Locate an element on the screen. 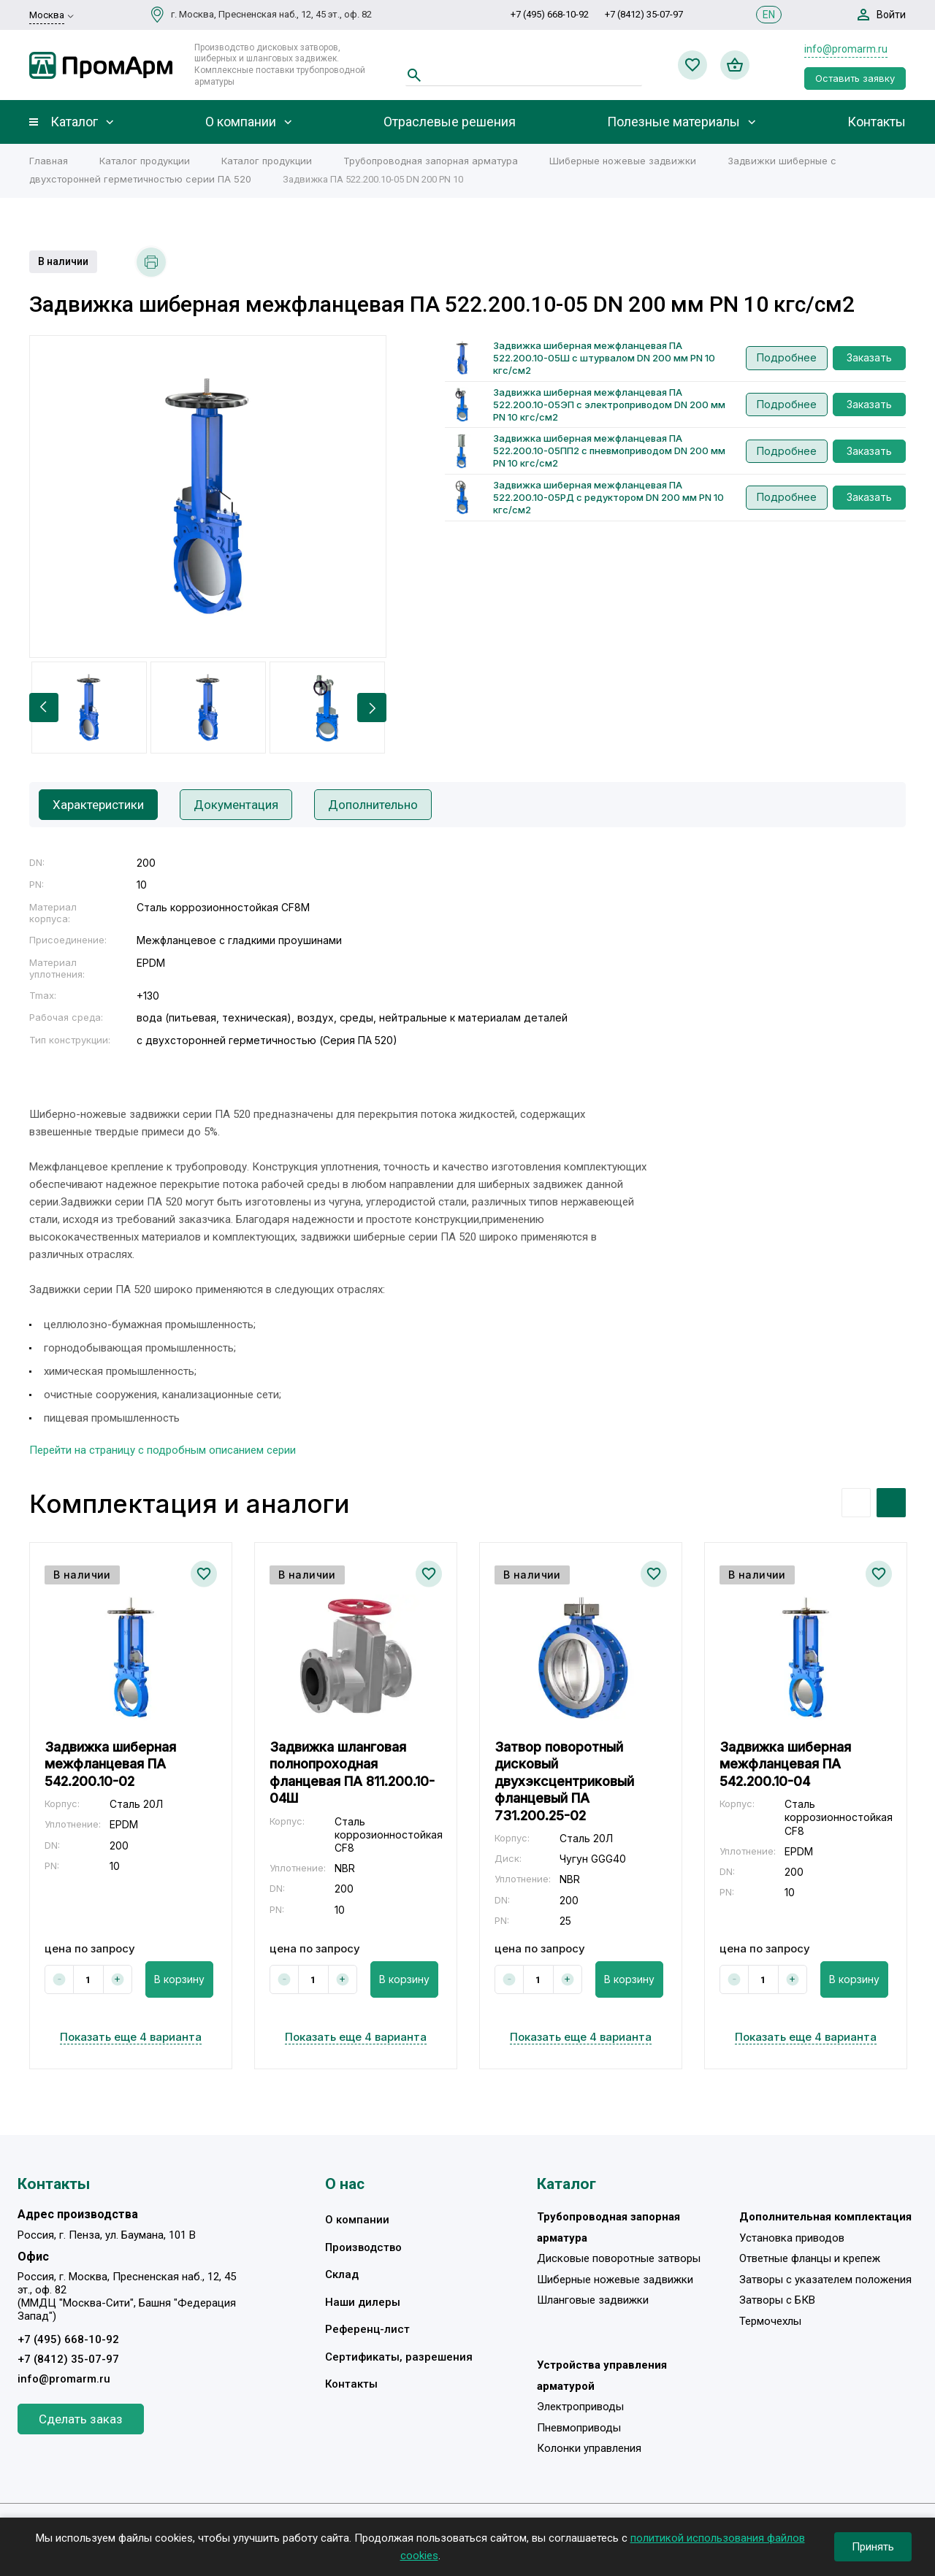  +7 (8412) 35-07-97 is located at coordinates (644, 14).